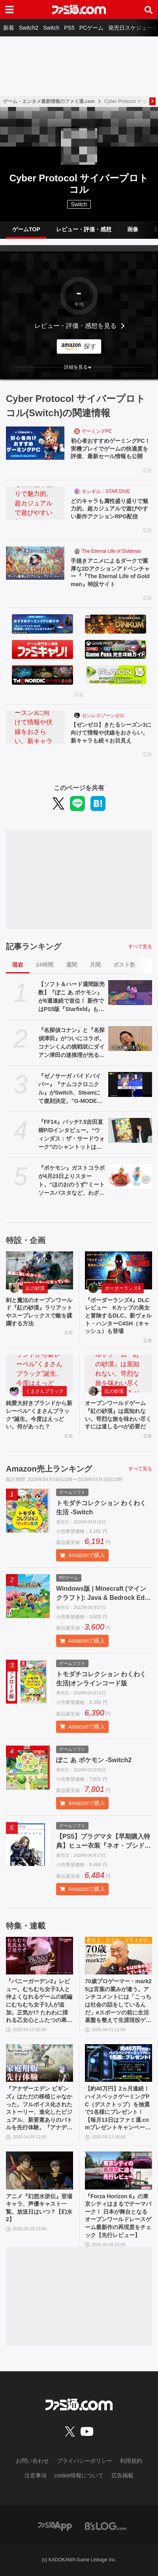 The width and height of the screenshot is (158, 2576). What do you see at coordinates (130, 1130) in the screenshot?
I see `[『FF14』パッチ7.5吉田直樹P/Dインタビュー。“ウィンダス：ザ・サードウォーク”のシャントットはエオルゼアの魔法系統も使う!? 北米ファンフェスは“メインクエストPart.0”に相当]` at bounding box center [130, 1130].